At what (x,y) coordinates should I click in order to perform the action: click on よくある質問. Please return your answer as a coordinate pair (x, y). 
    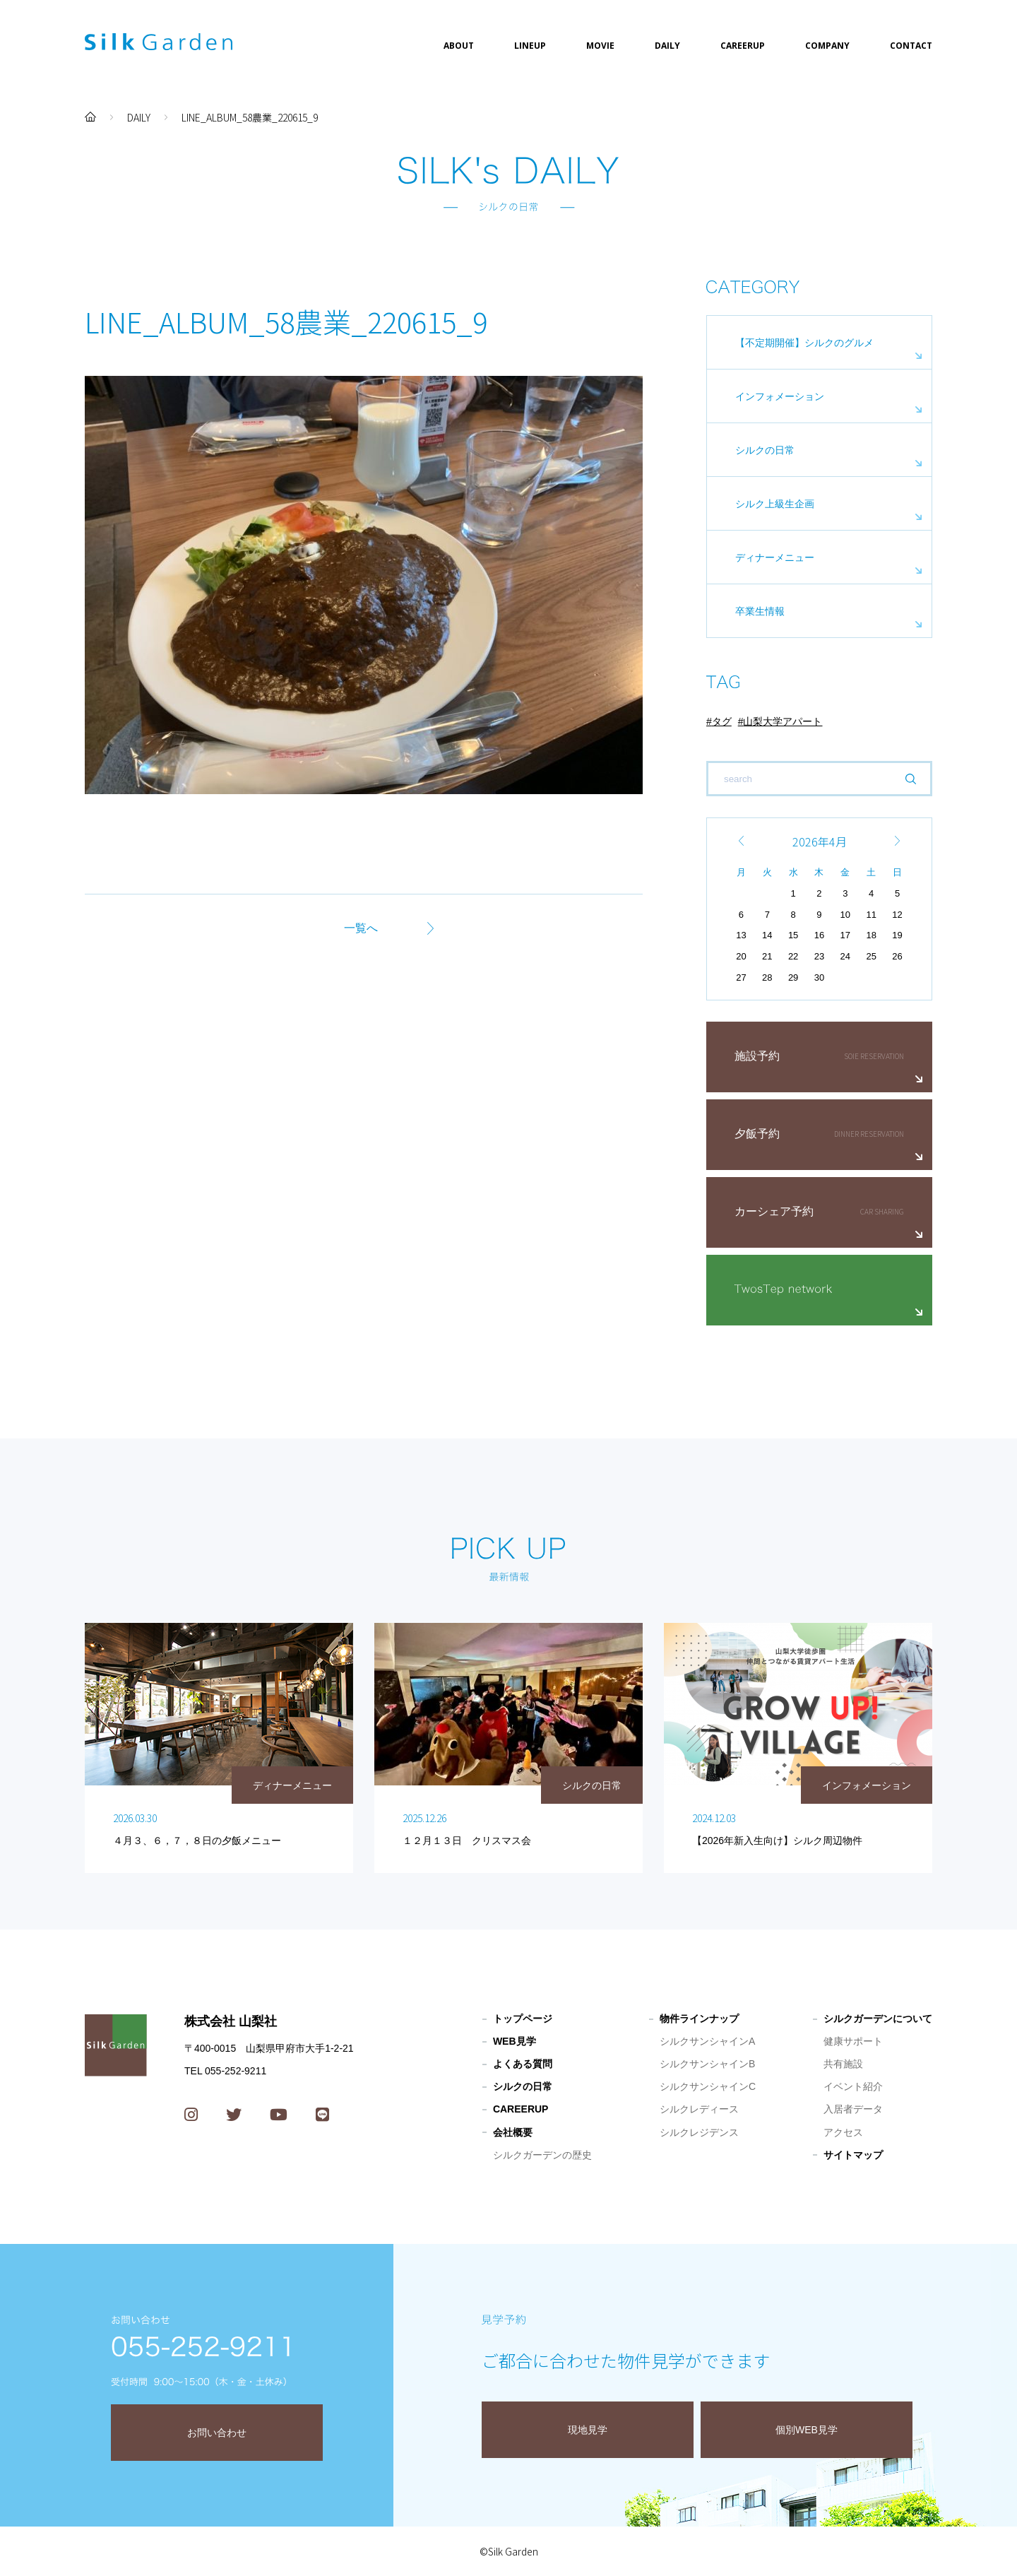
    Looking at the image, I should click on (522, 2063).